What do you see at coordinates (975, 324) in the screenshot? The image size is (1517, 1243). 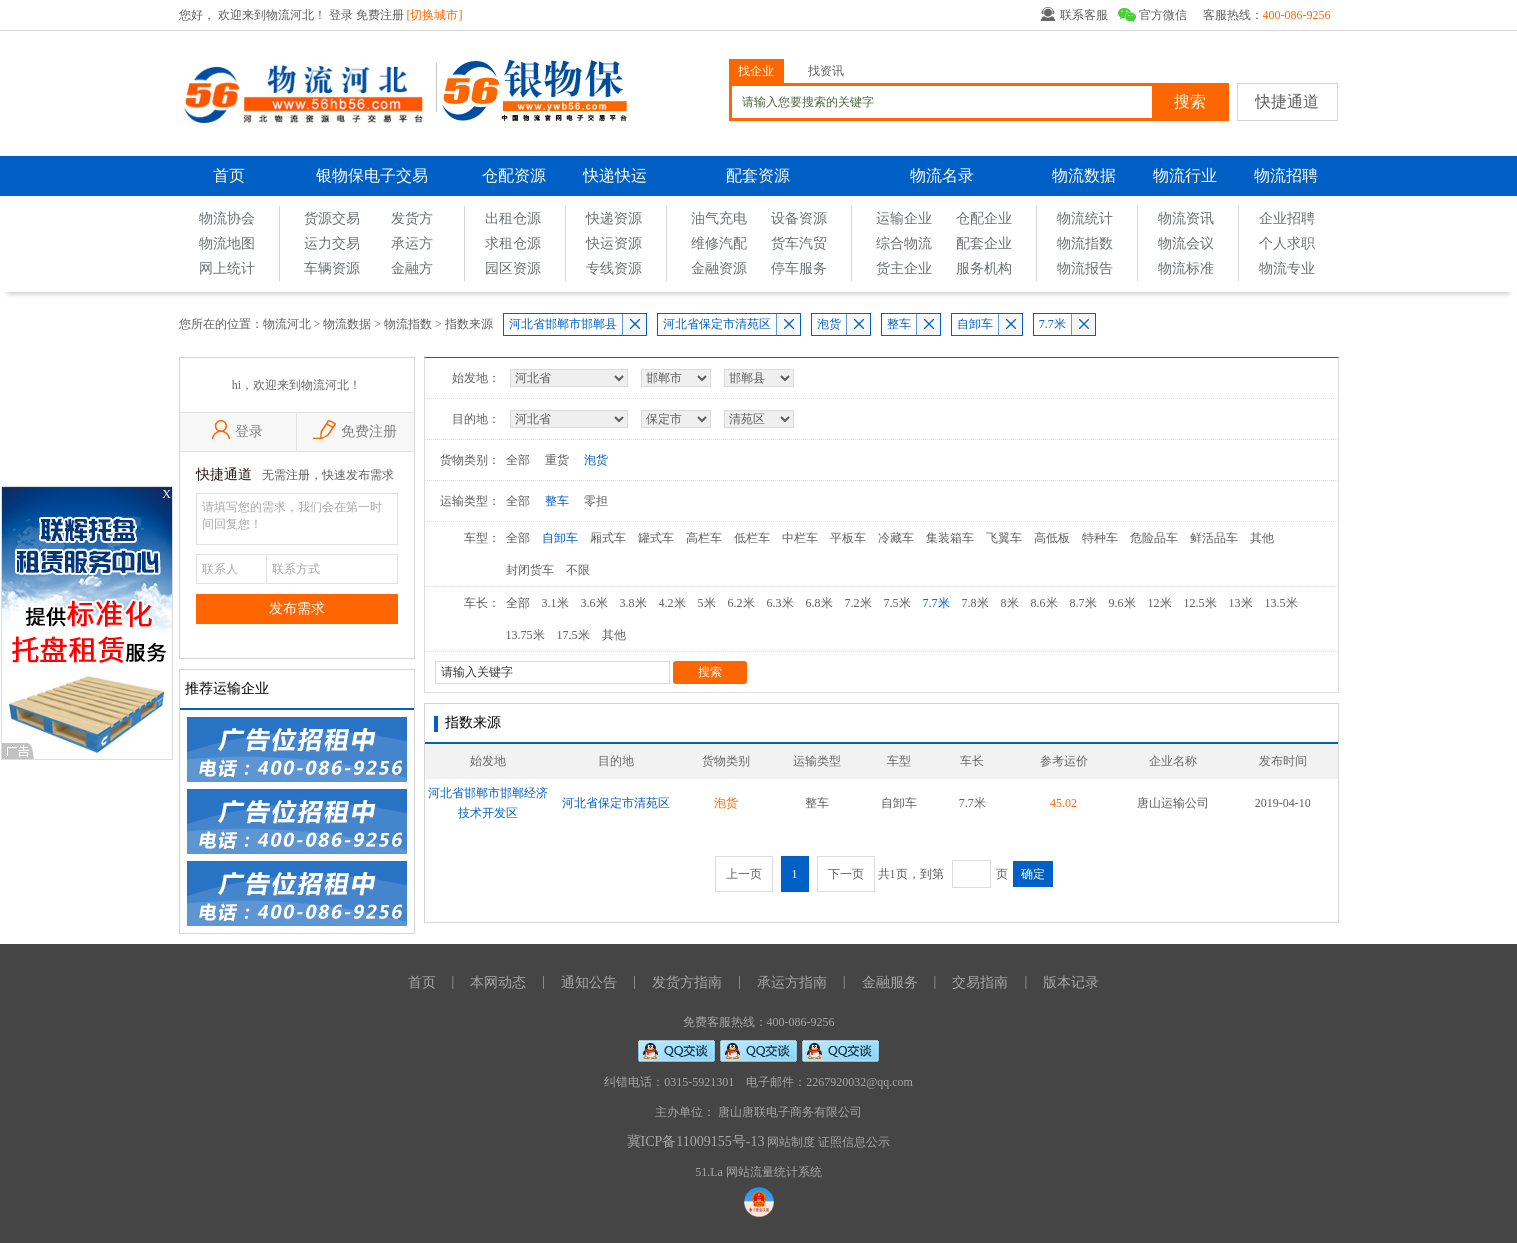 I see `自卸车` at bounding box center [975, 324].